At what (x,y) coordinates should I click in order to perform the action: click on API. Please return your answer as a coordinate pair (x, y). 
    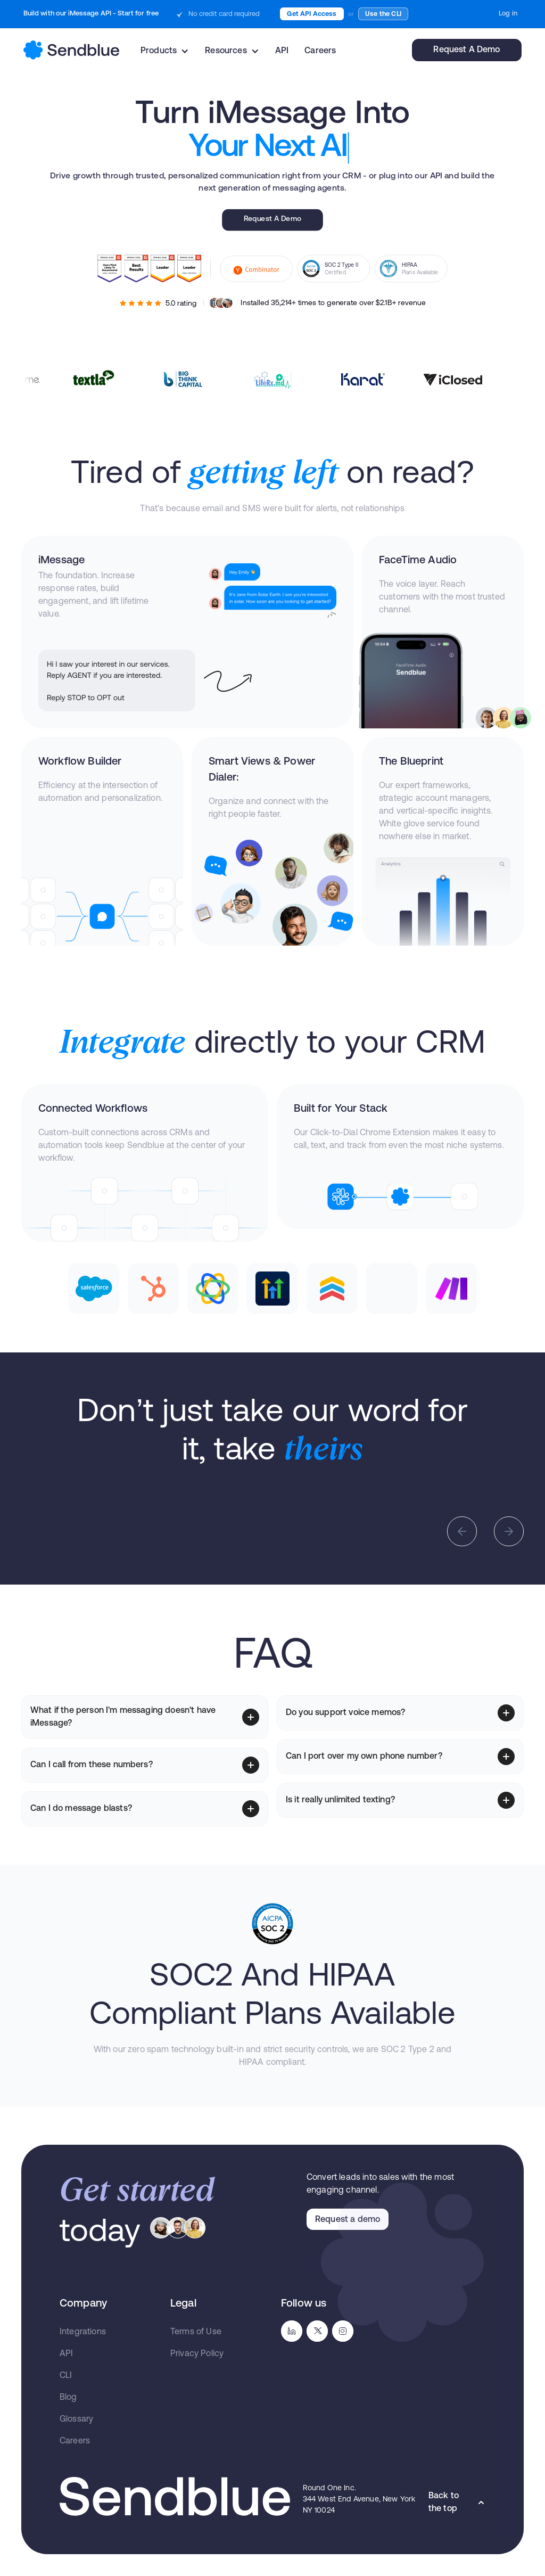
    Looking at the image, I should click on (281, 51).